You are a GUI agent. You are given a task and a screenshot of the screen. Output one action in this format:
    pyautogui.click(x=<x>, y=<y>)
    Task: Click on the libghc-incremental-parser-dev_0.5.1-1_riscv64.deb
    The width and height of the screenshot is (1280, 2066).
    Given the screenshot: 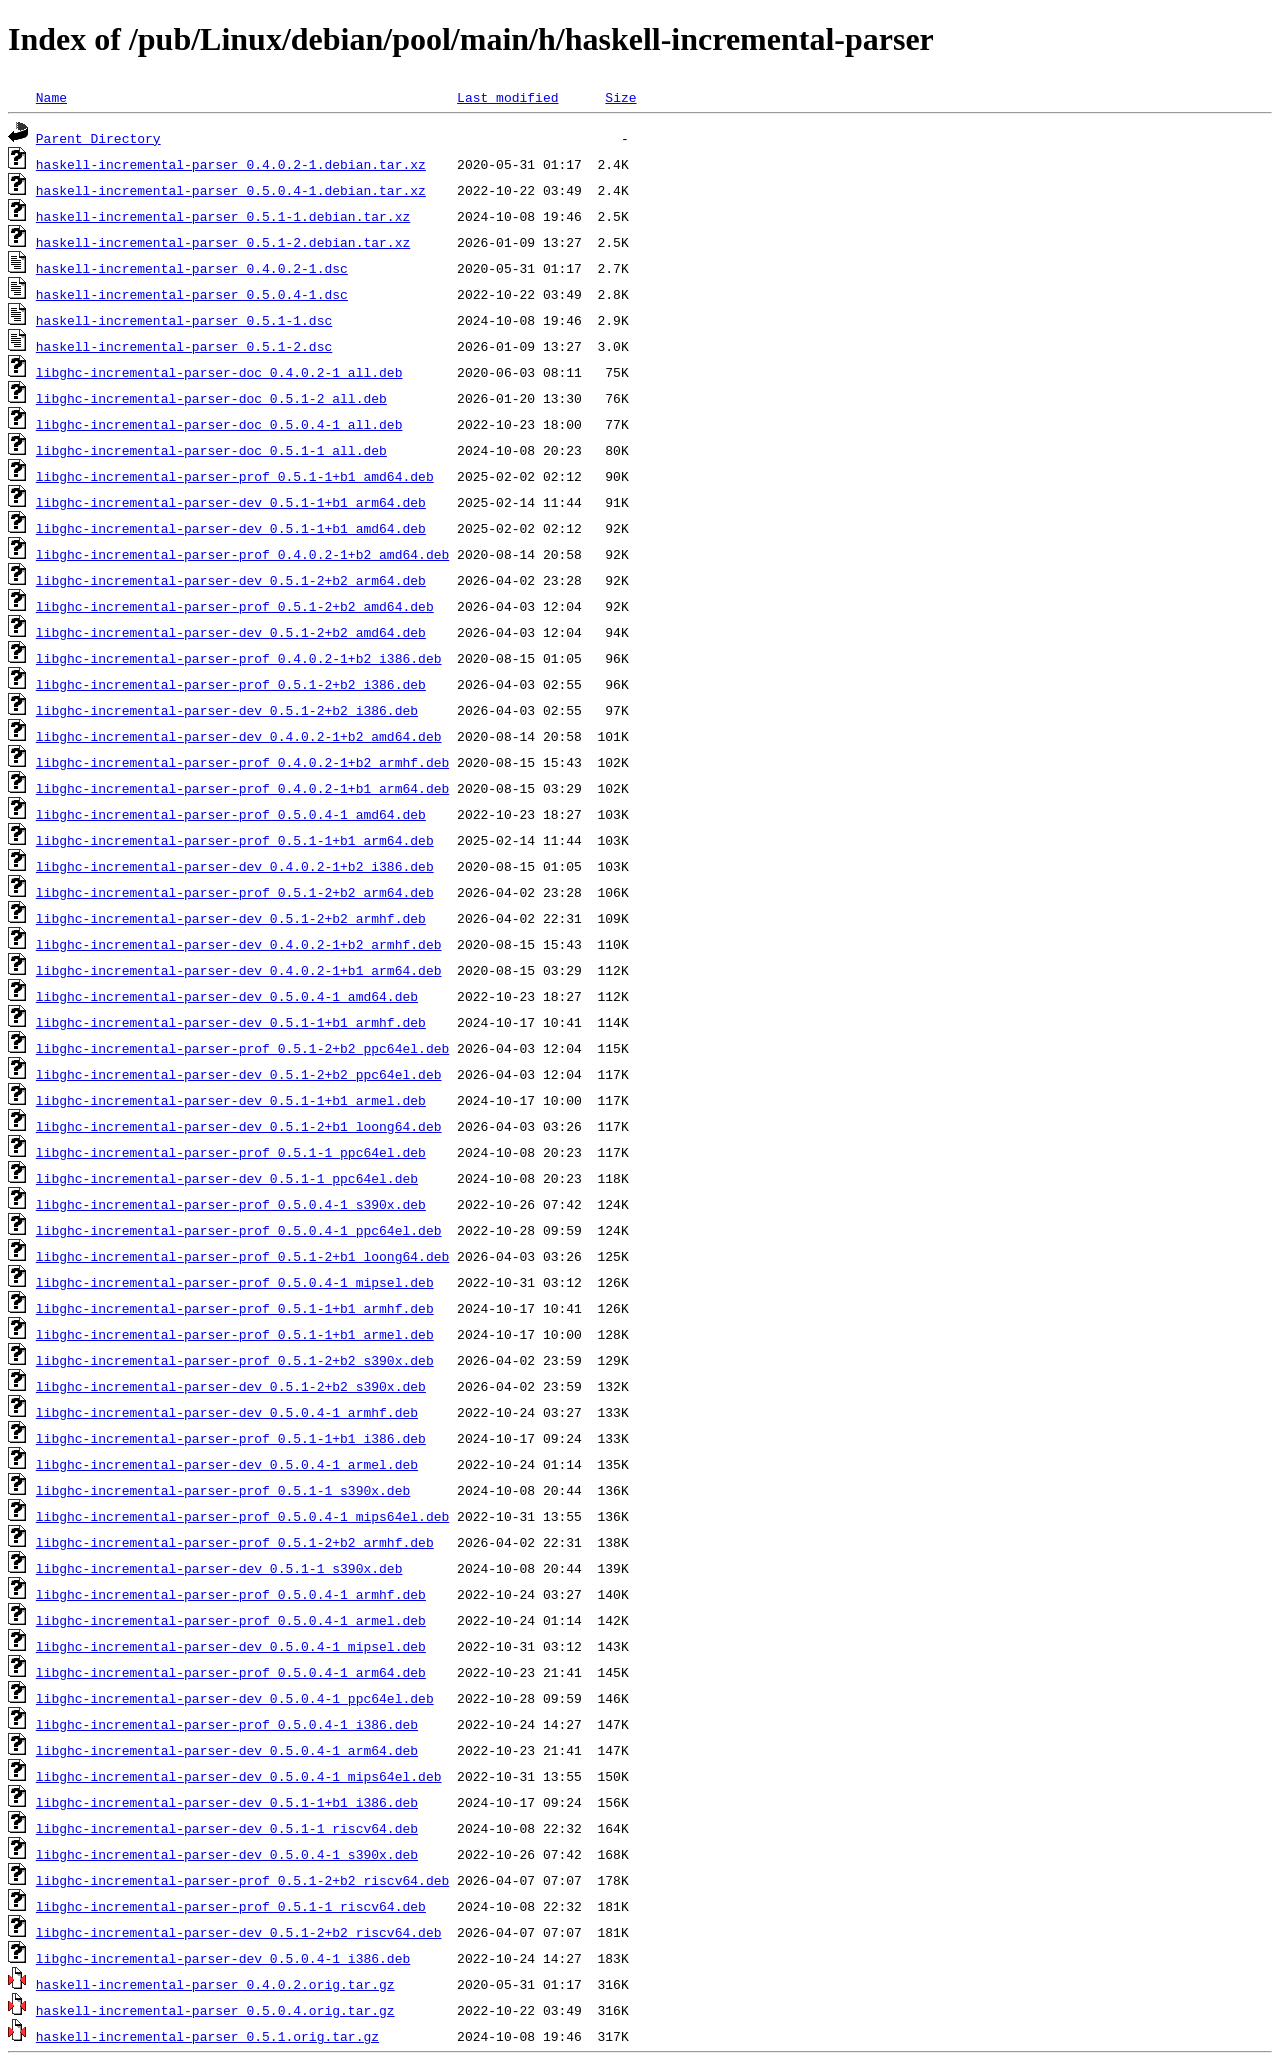 What is the action you would take?
    pyautogui.click(x=227, y=1828)
    